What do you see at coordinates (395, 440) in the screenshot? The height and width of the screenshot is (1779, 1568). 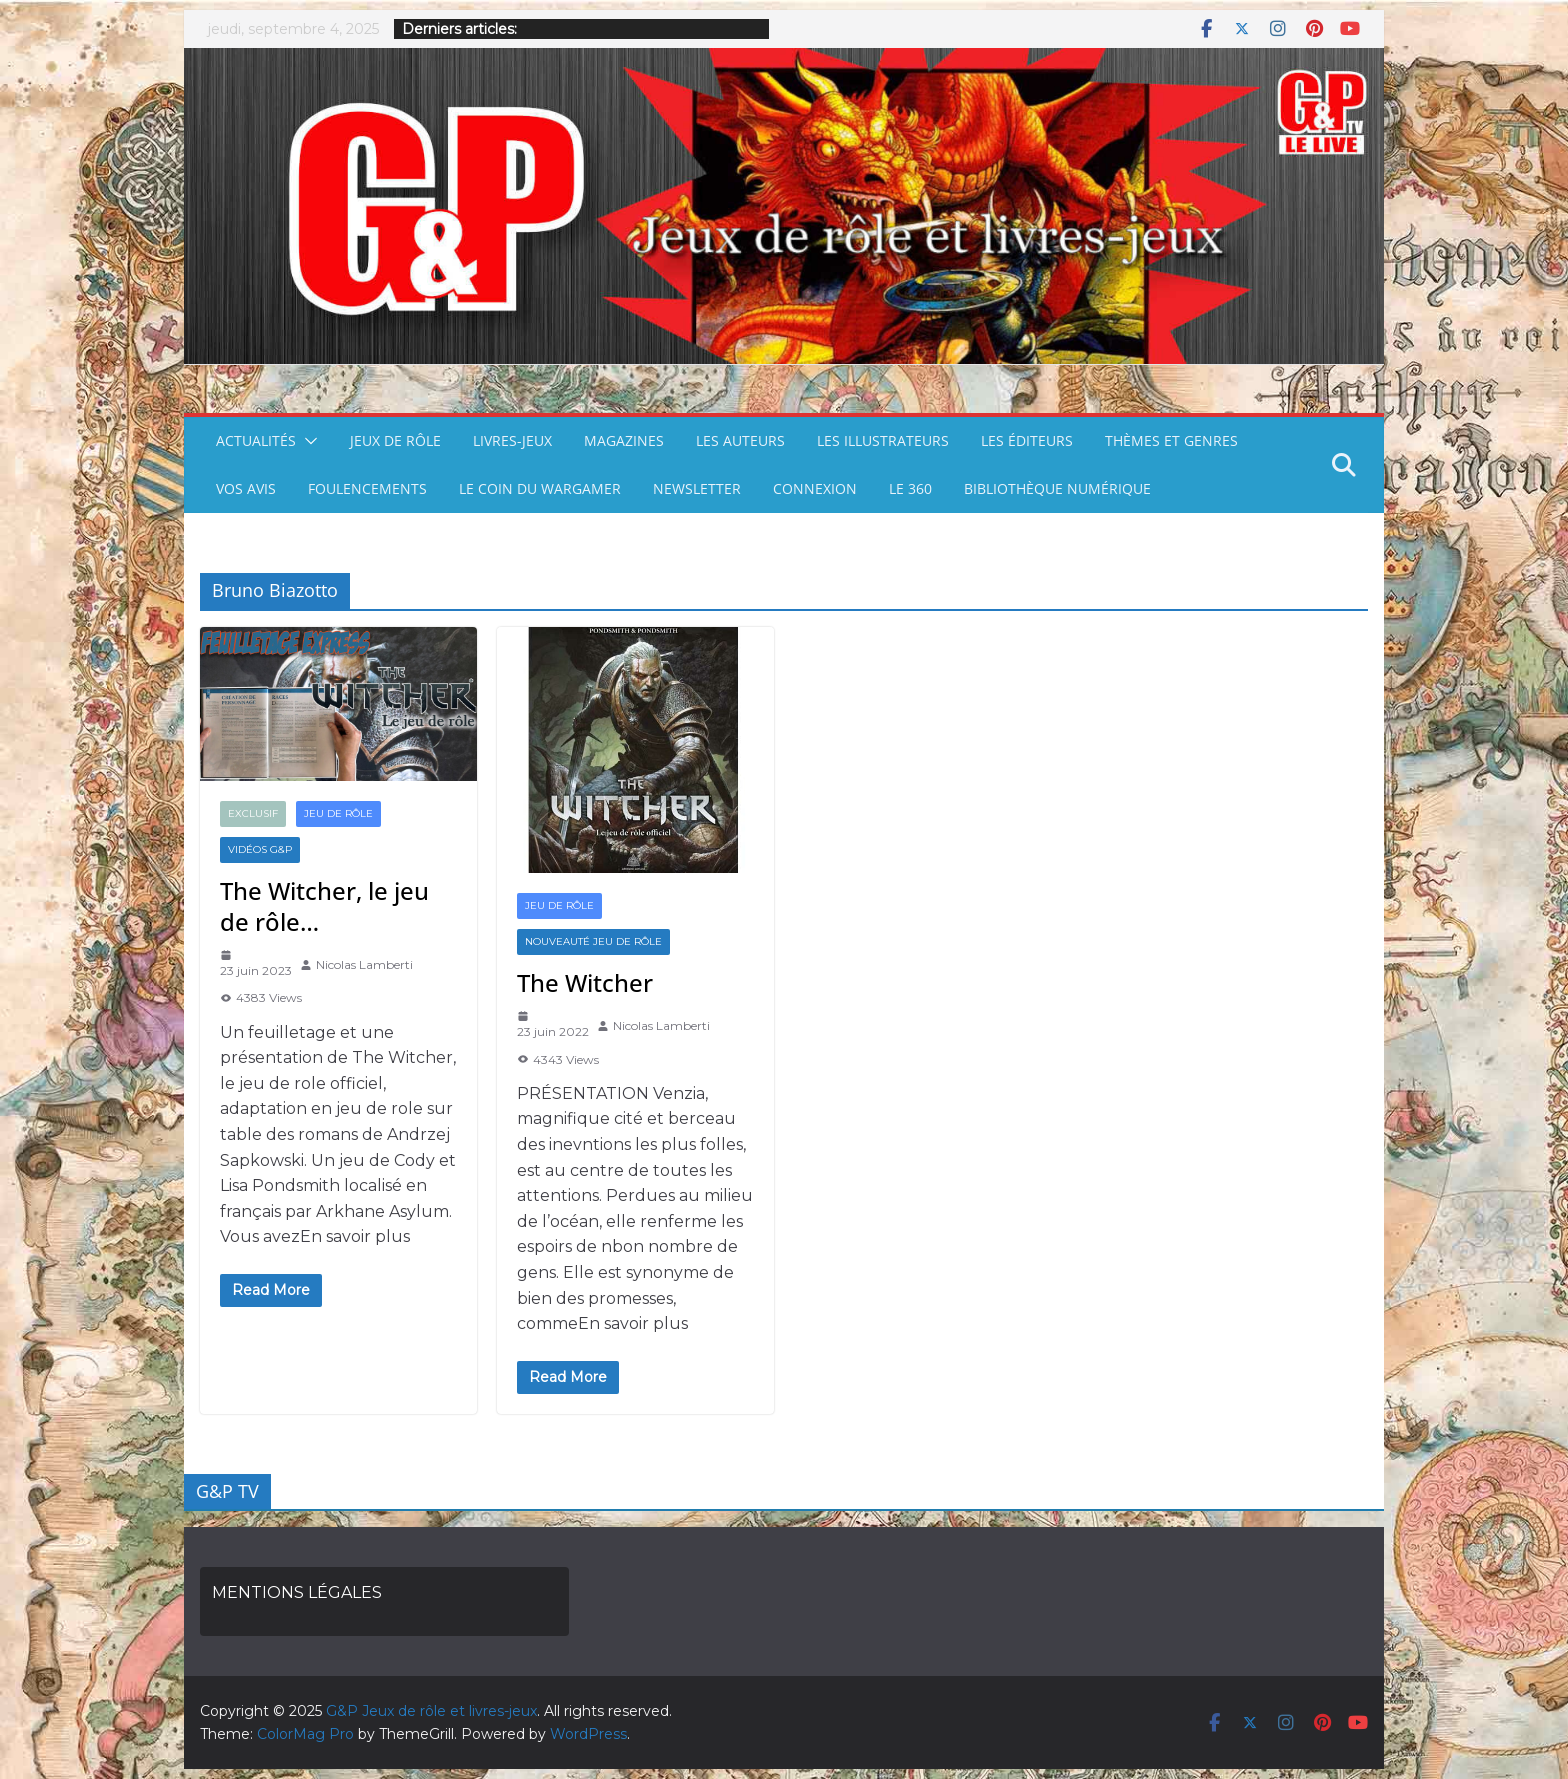 I see `JEUX DE RÔLE` at bounding box center [395, 440].